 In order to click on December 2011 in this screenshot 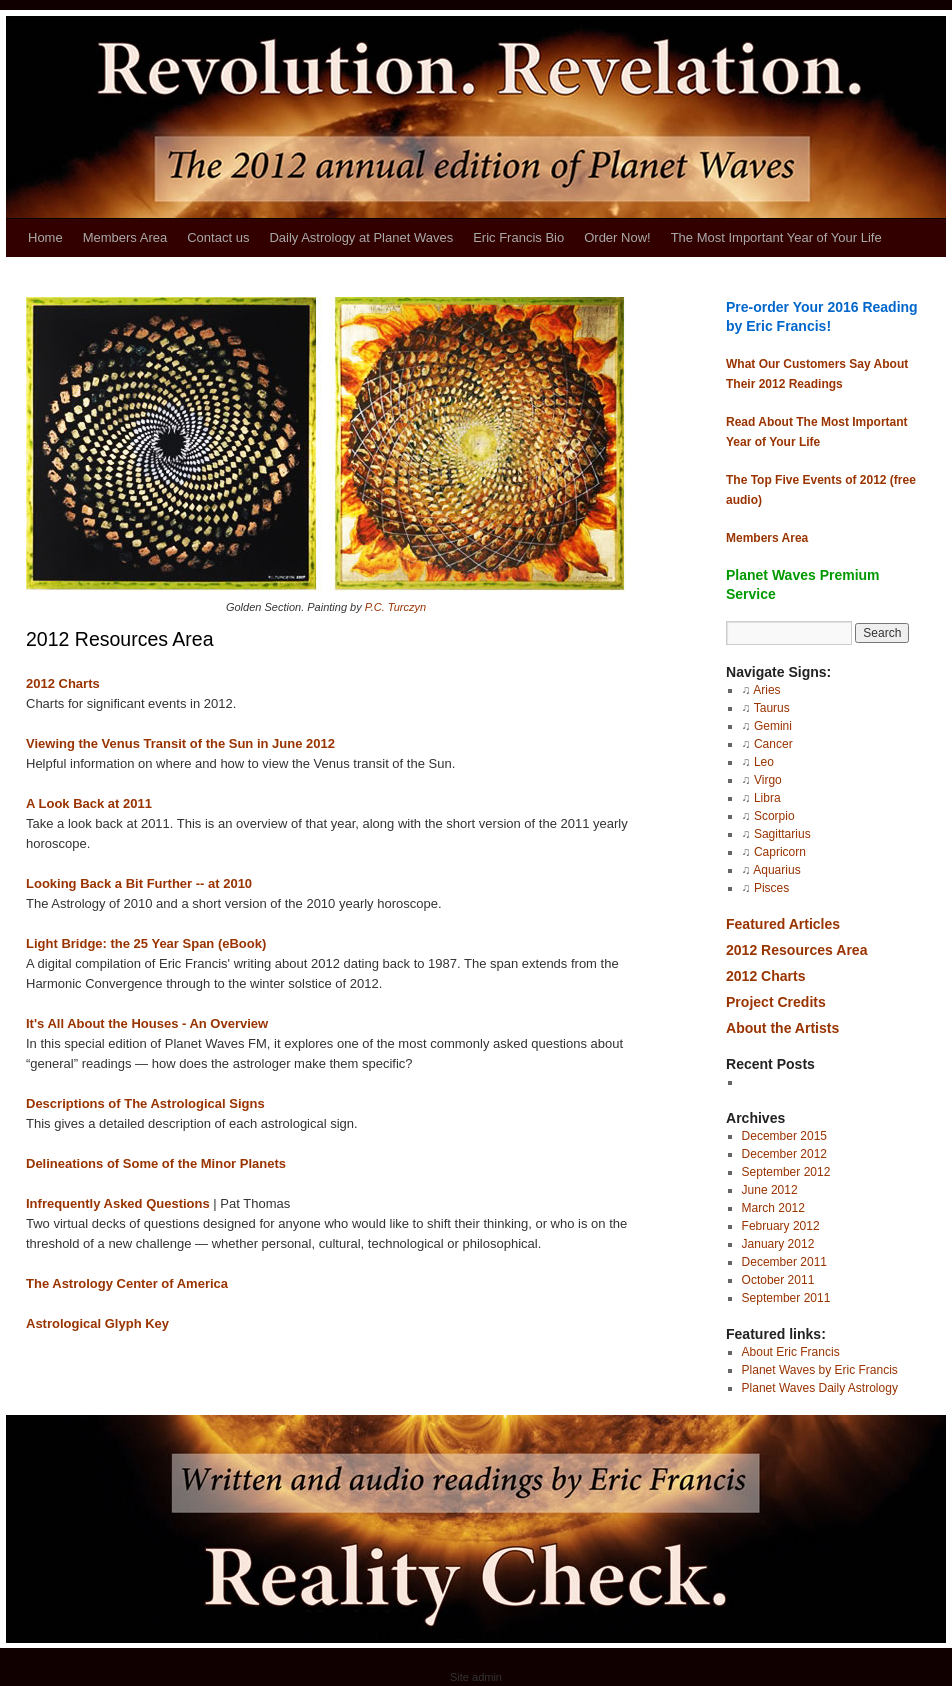, I will do `click(784, 1262)`.